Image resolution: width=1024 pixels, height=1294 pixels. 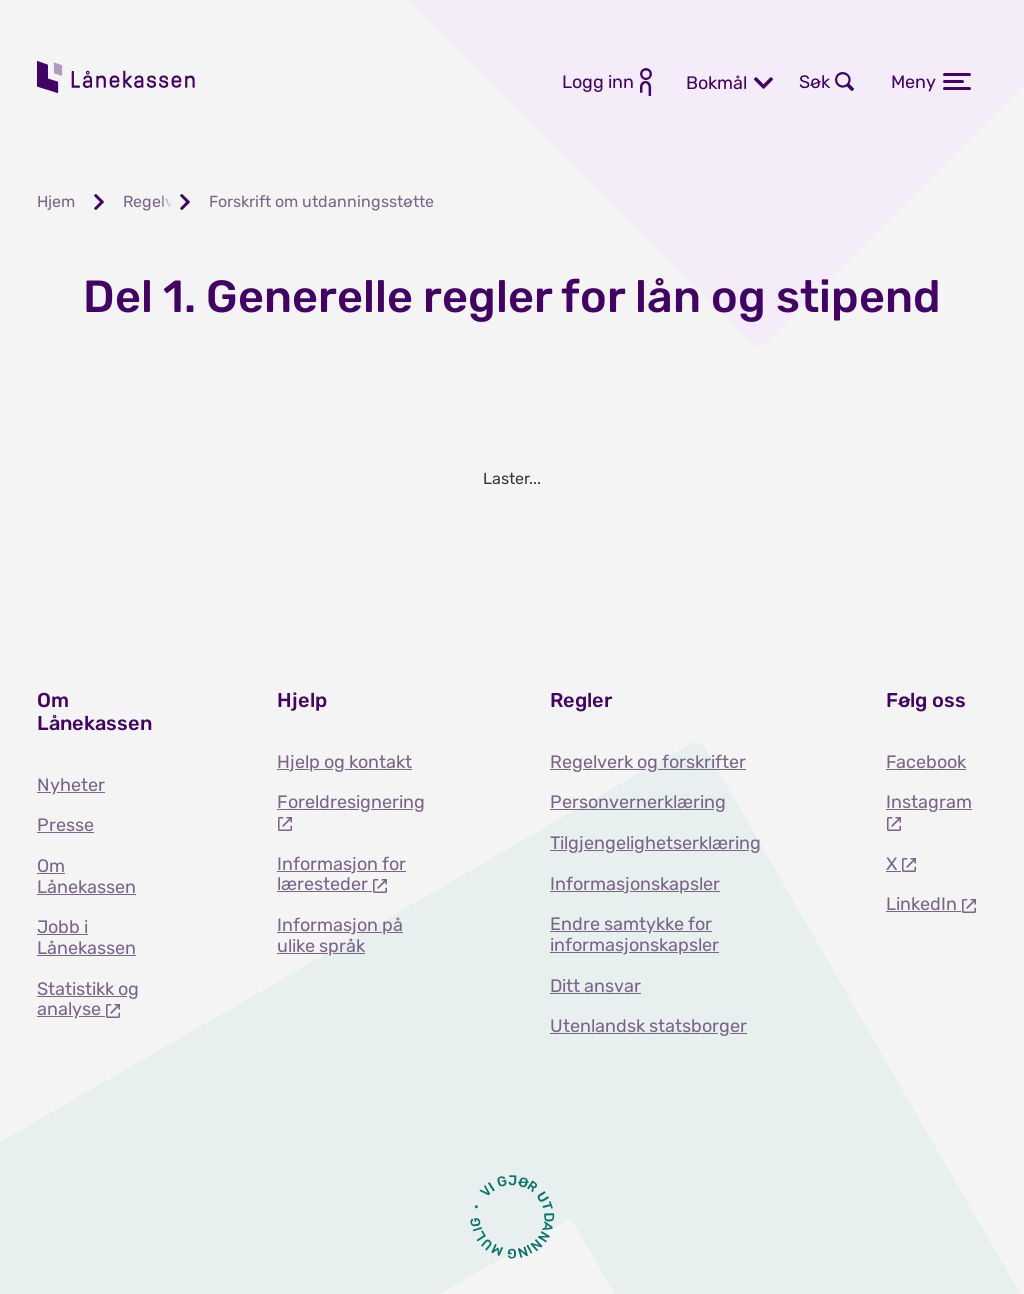 What do you see at coordinates (71, 785) in the screenshot?
I see `Nyheter` at bounding box center [71, 785].